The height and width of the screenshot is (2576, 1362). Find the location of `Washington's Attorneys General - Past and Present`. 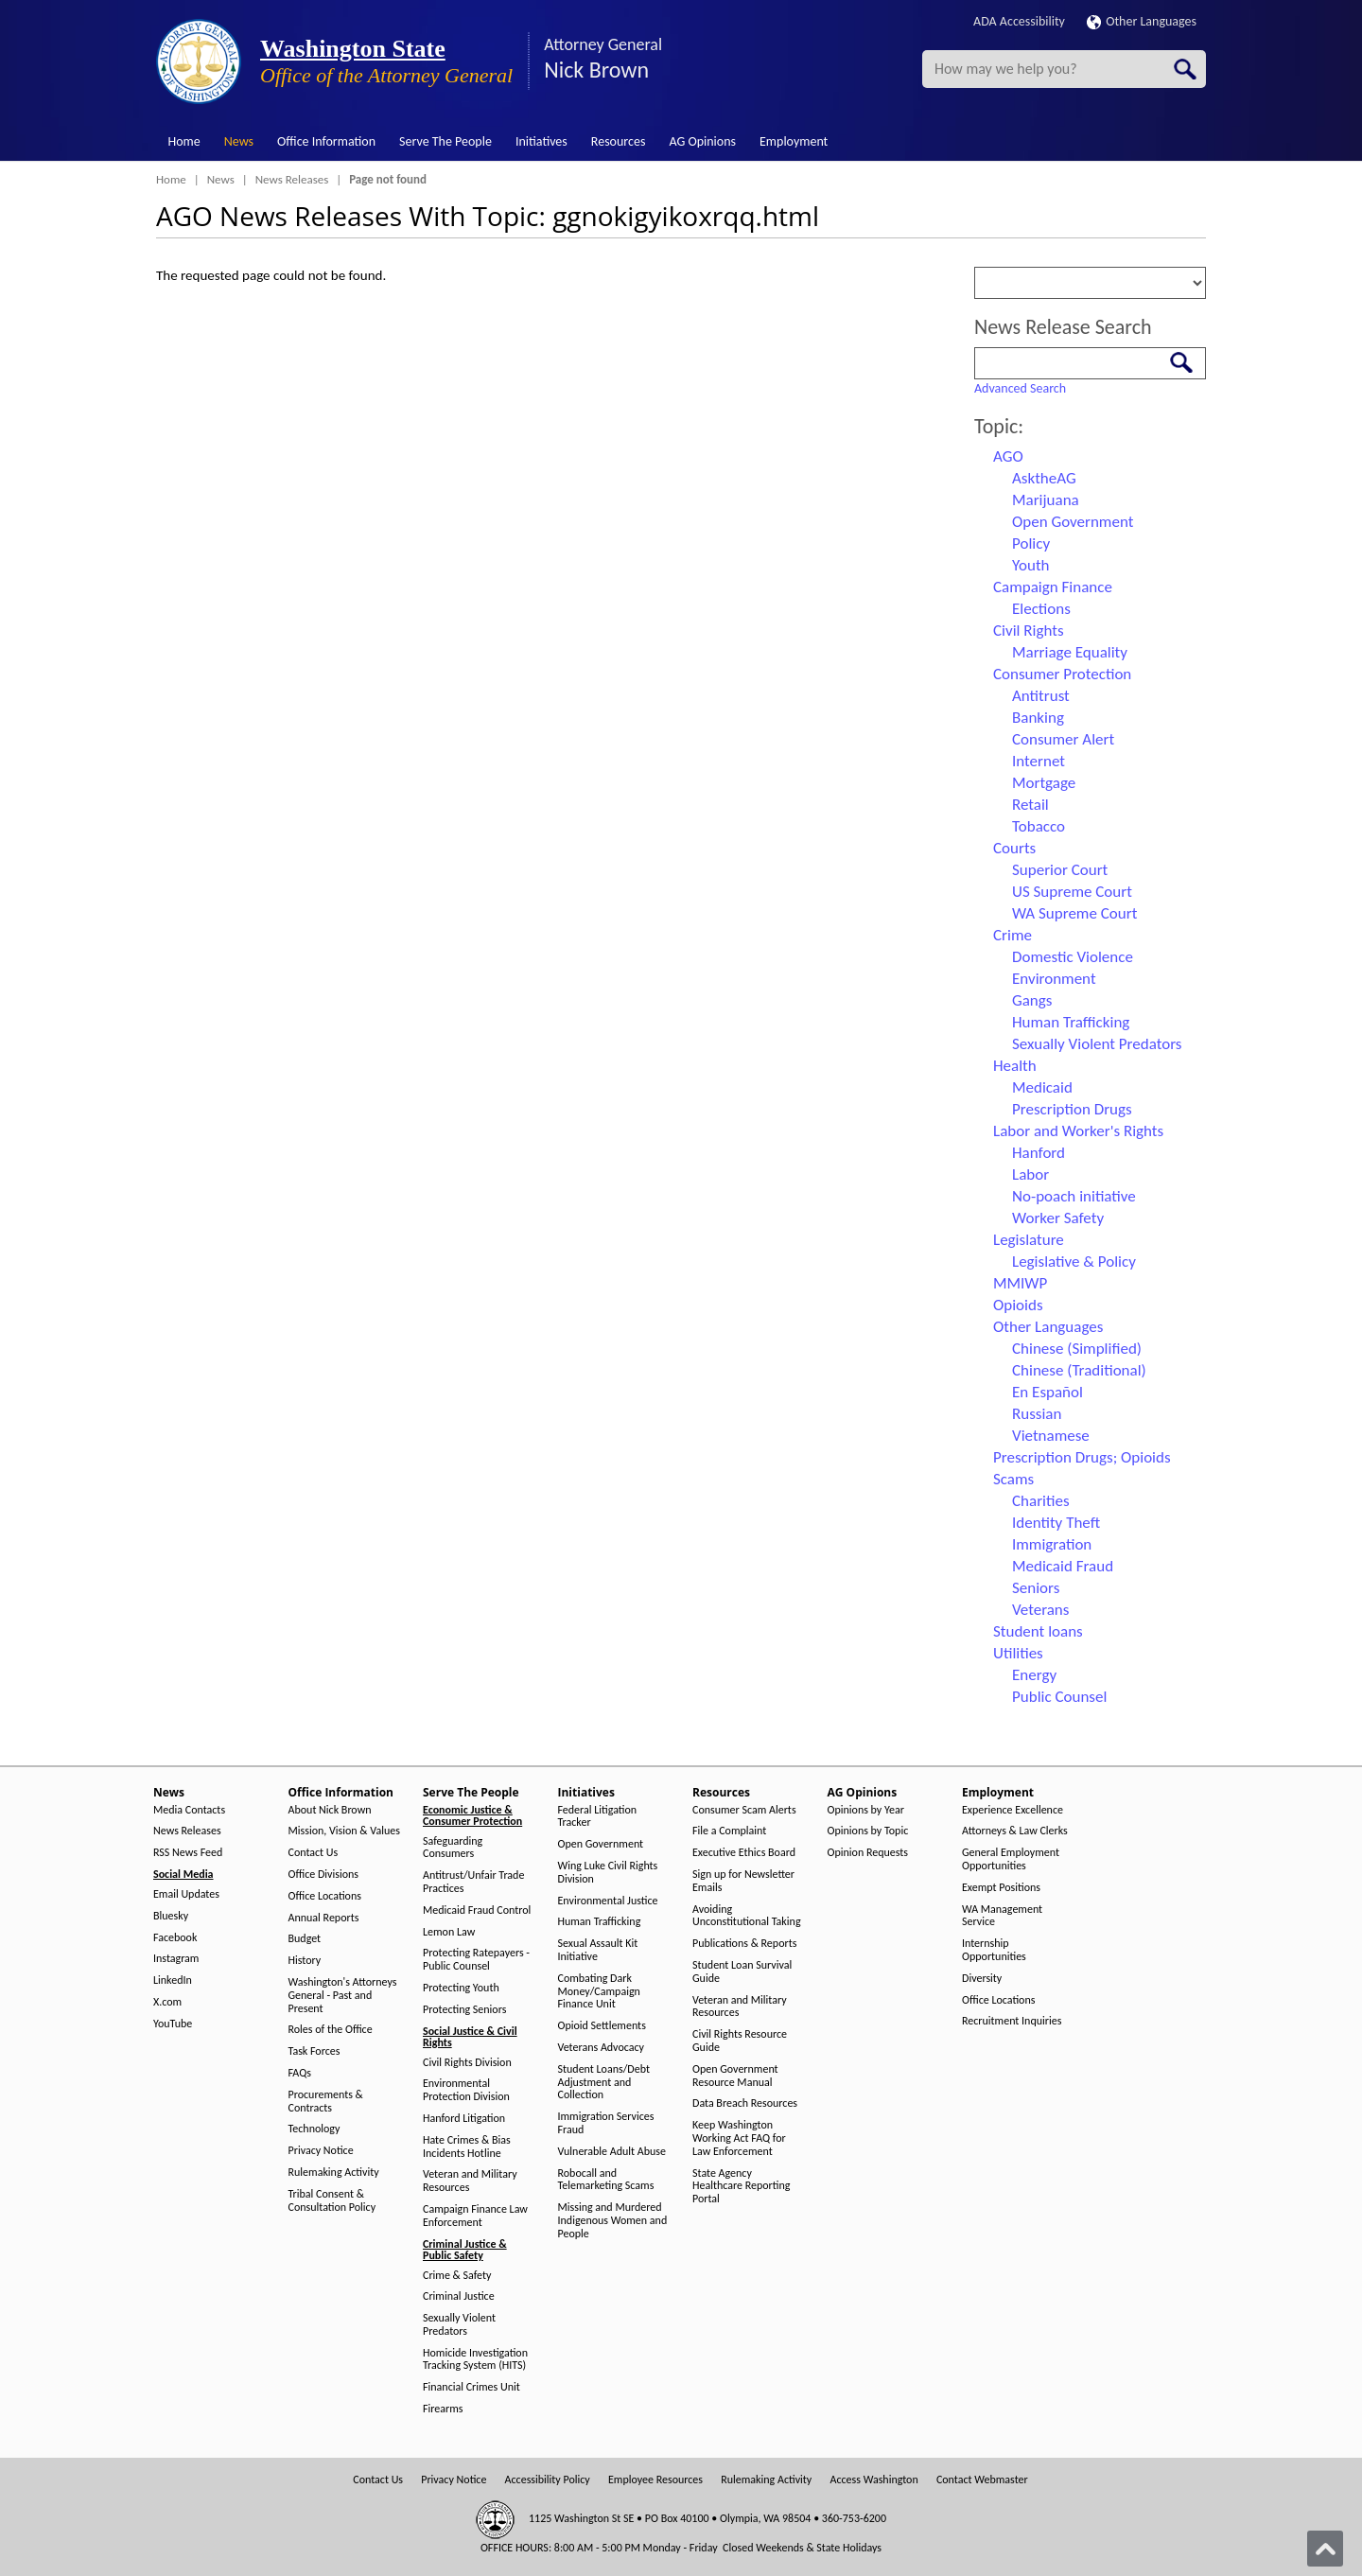

Washington's Attorneys General - Past and Present is located at coordinates (342, 1995).